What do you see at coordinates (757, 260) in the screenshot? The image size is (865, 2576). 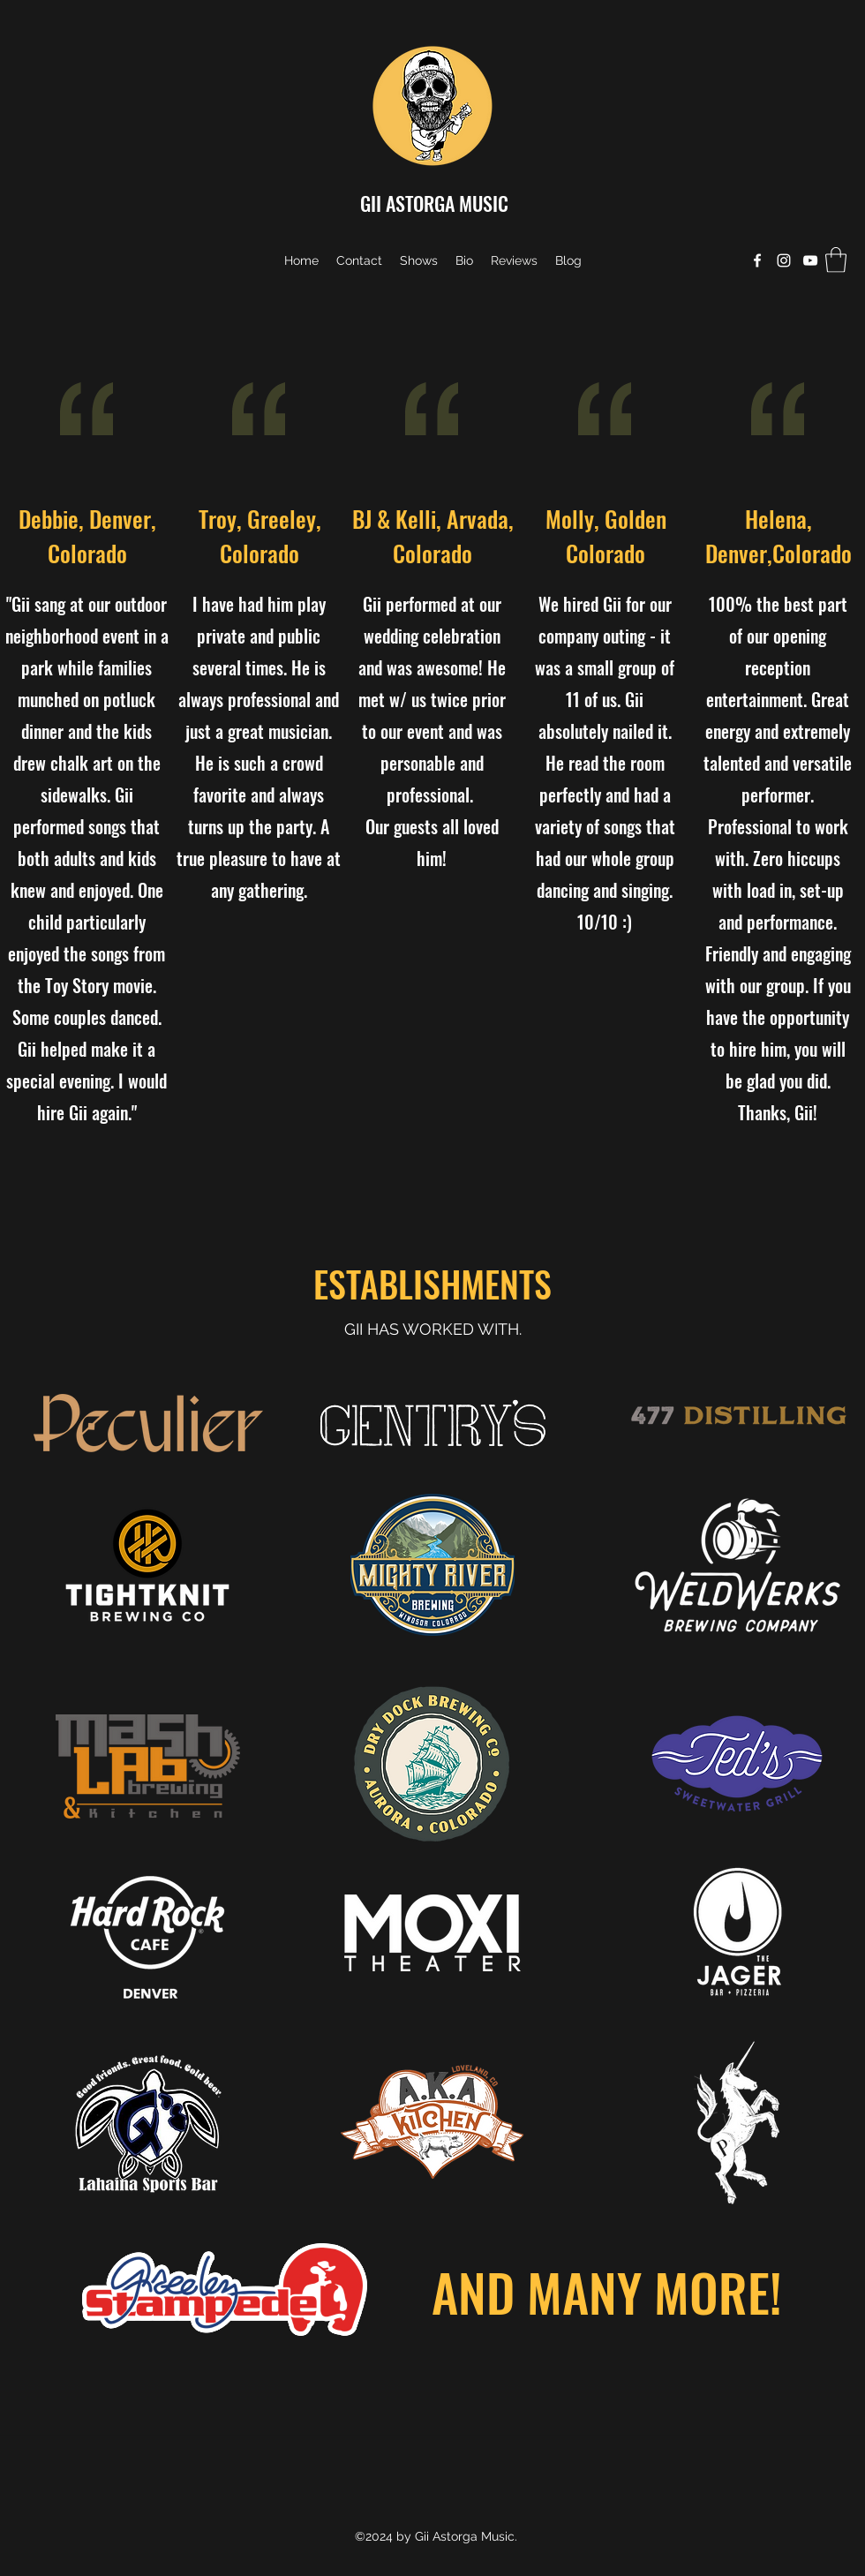 I see `[Facebook]` at bounding box center [757, 260].